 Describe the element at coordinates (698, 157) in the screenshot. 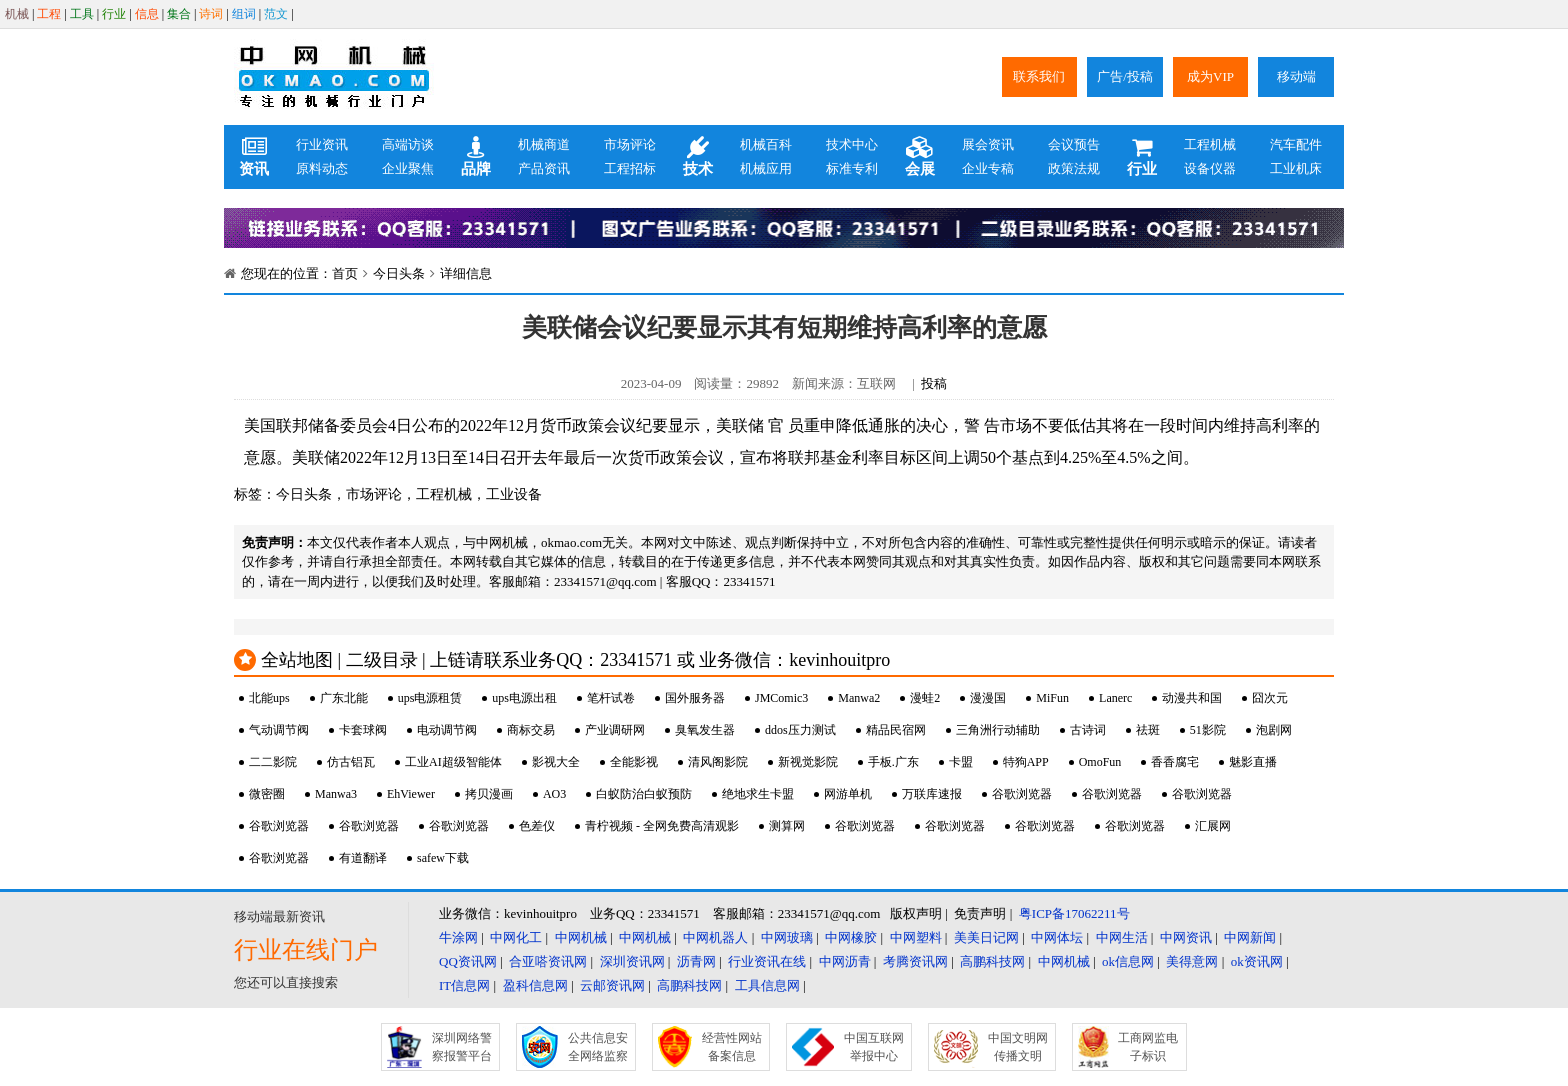

I see `技术` at that location.